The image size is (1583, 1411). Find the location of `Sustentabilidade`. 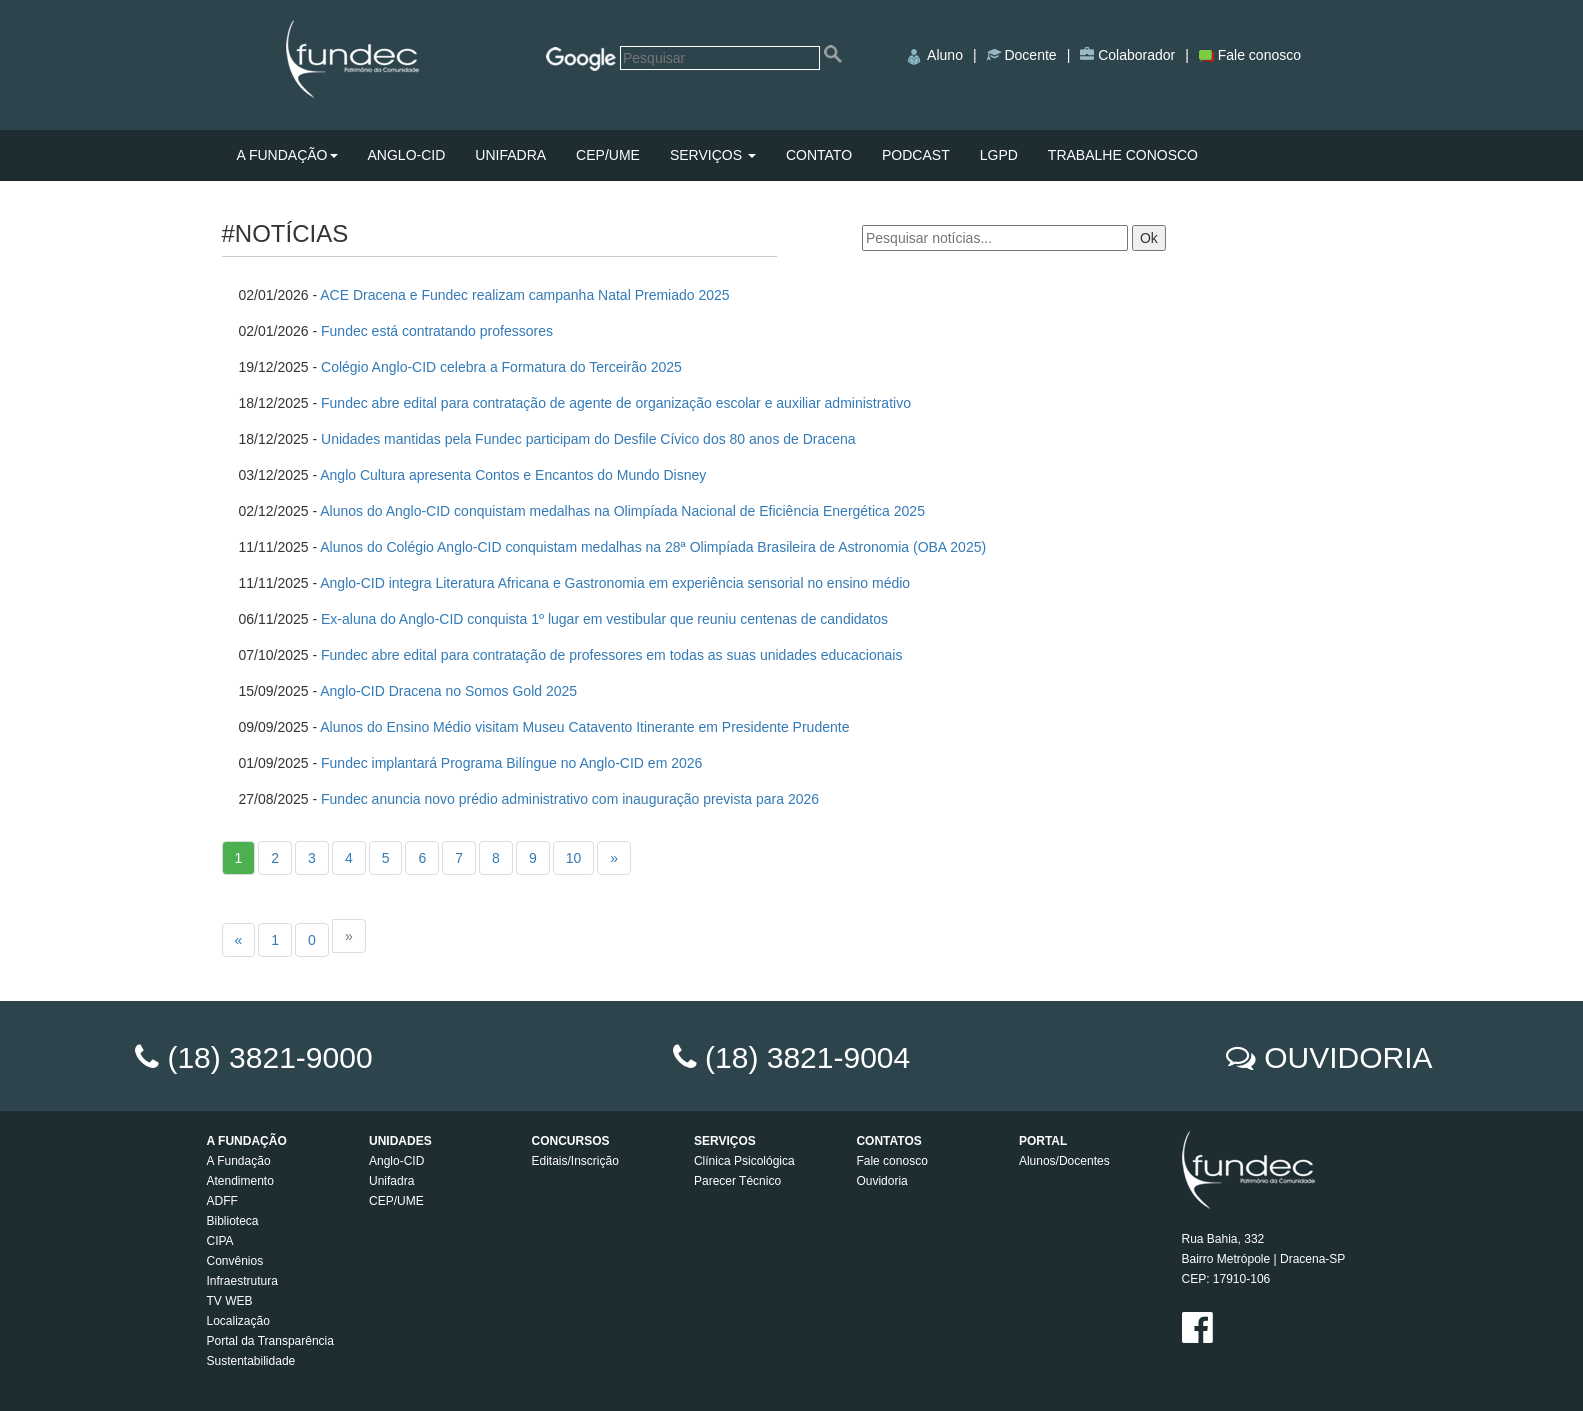

Sustentabilidade is located at coordinates (251, 1361).